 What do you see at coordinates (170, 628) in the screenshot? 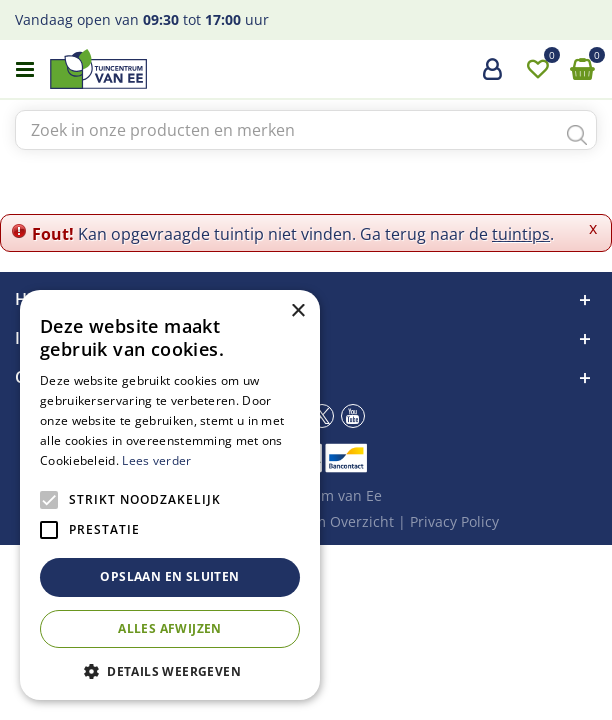
I see `Alles afwijzen [button]` at bounding box center [170, 628].